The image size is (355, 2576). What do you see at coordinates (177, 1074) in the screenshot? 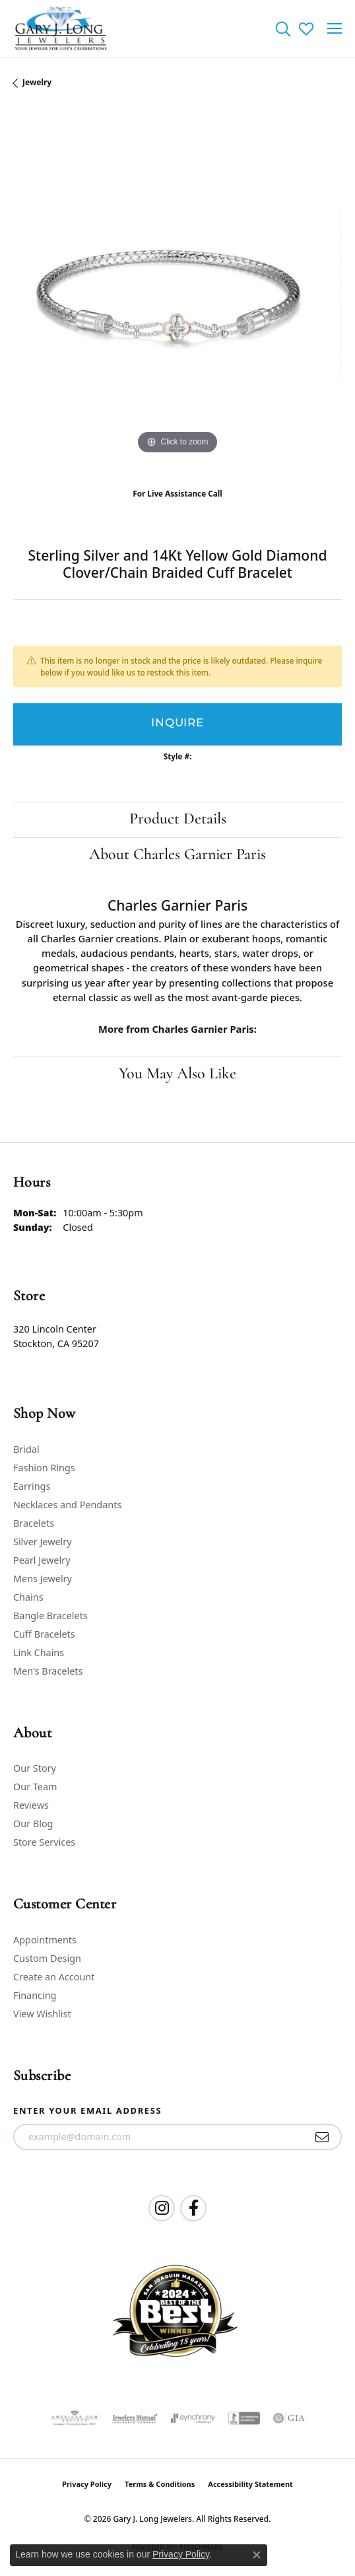
I see `You May Also Like` at bounding box center [177, 1074].